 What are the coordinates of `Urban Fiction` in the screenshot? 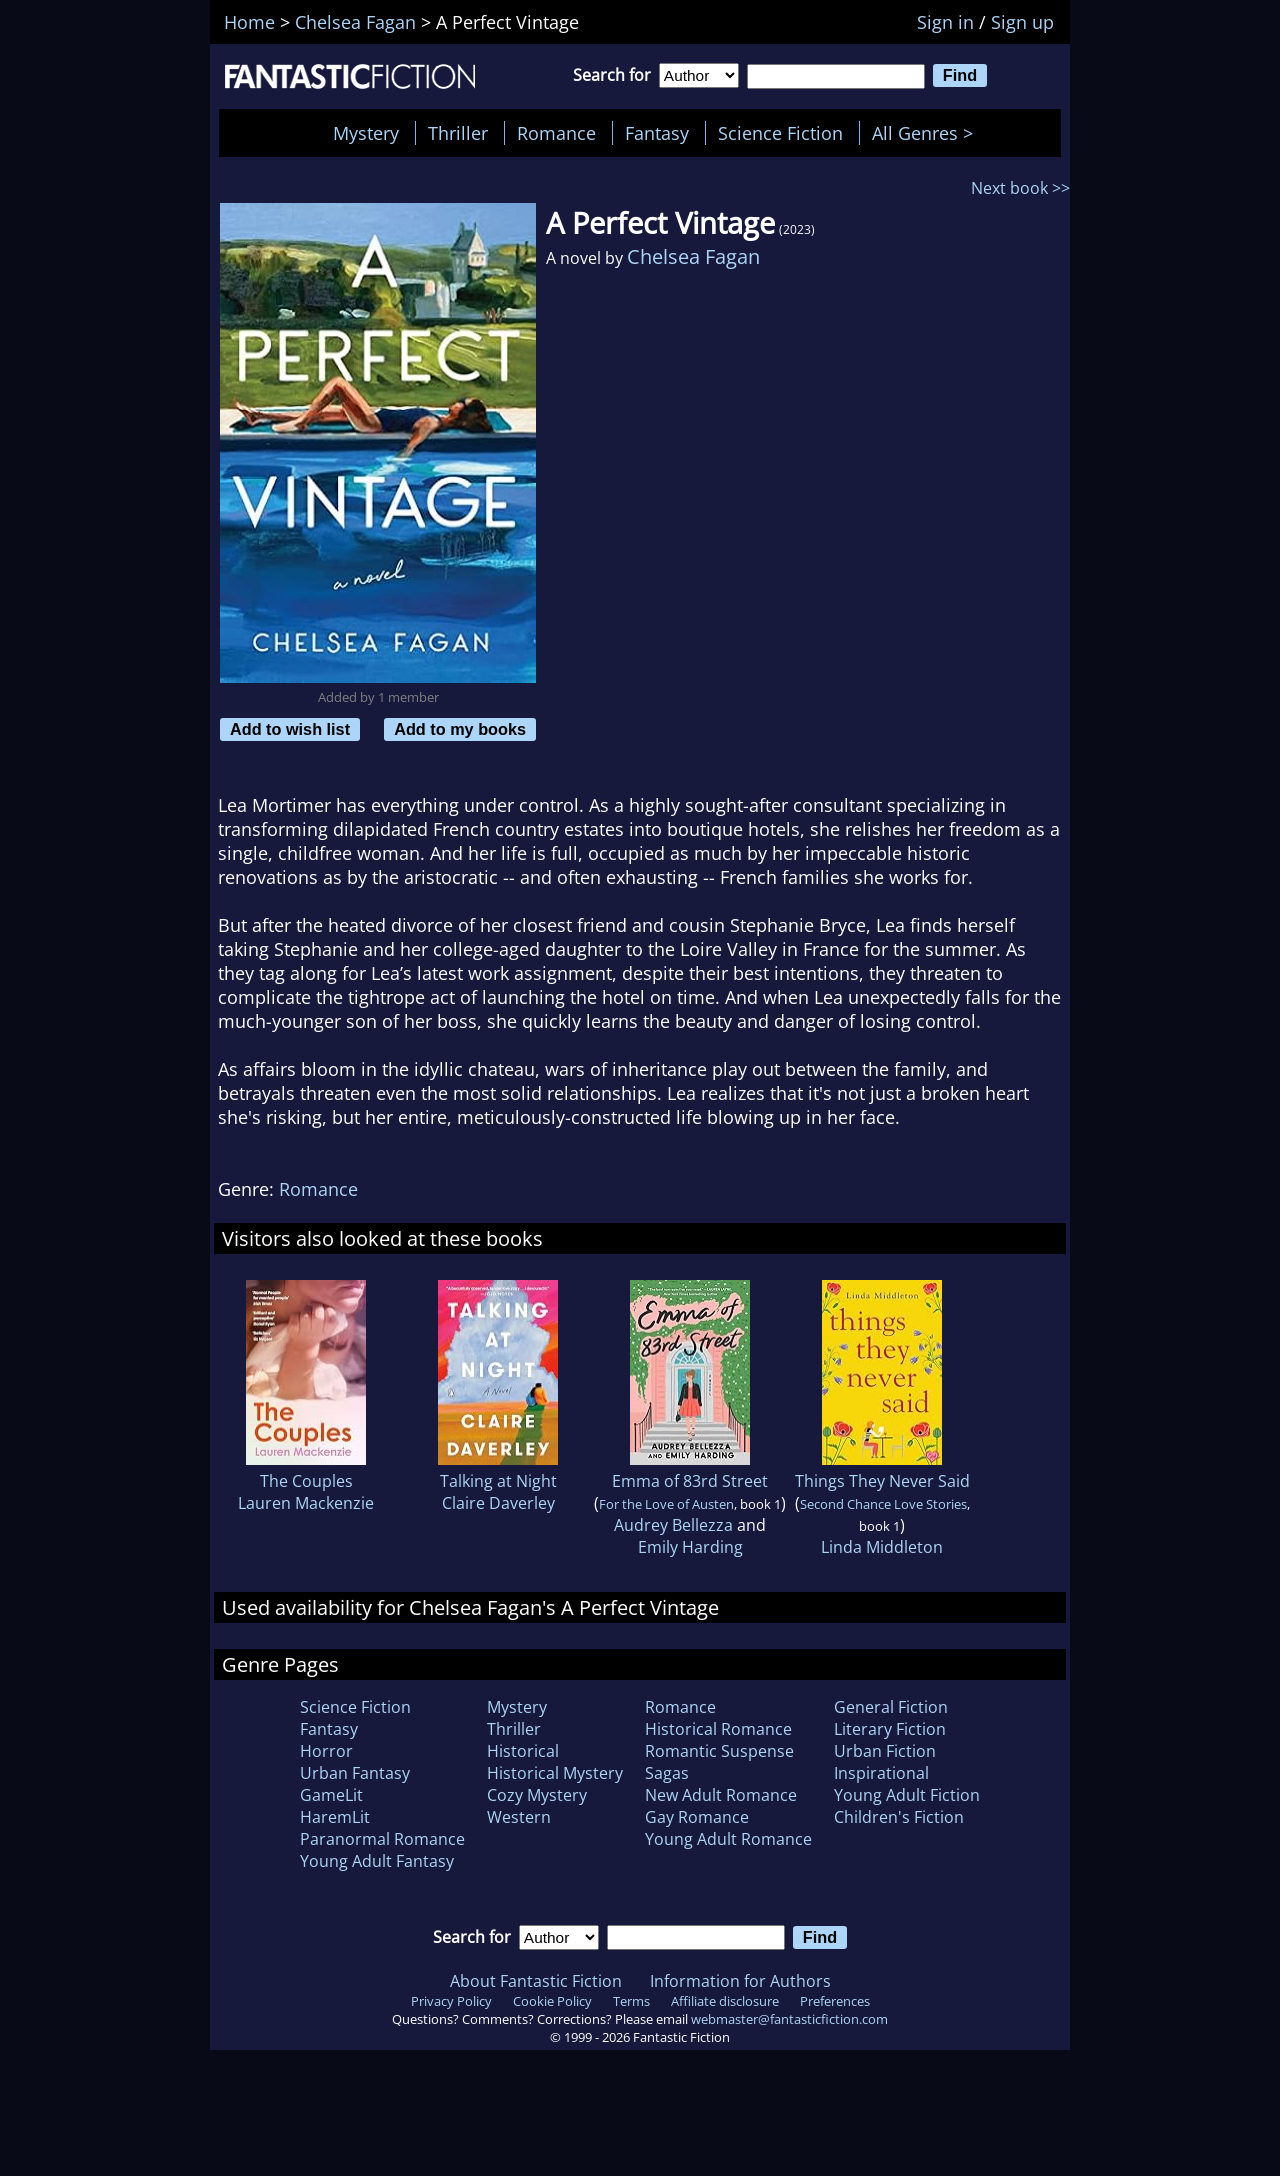 It's located at (885, 1751).